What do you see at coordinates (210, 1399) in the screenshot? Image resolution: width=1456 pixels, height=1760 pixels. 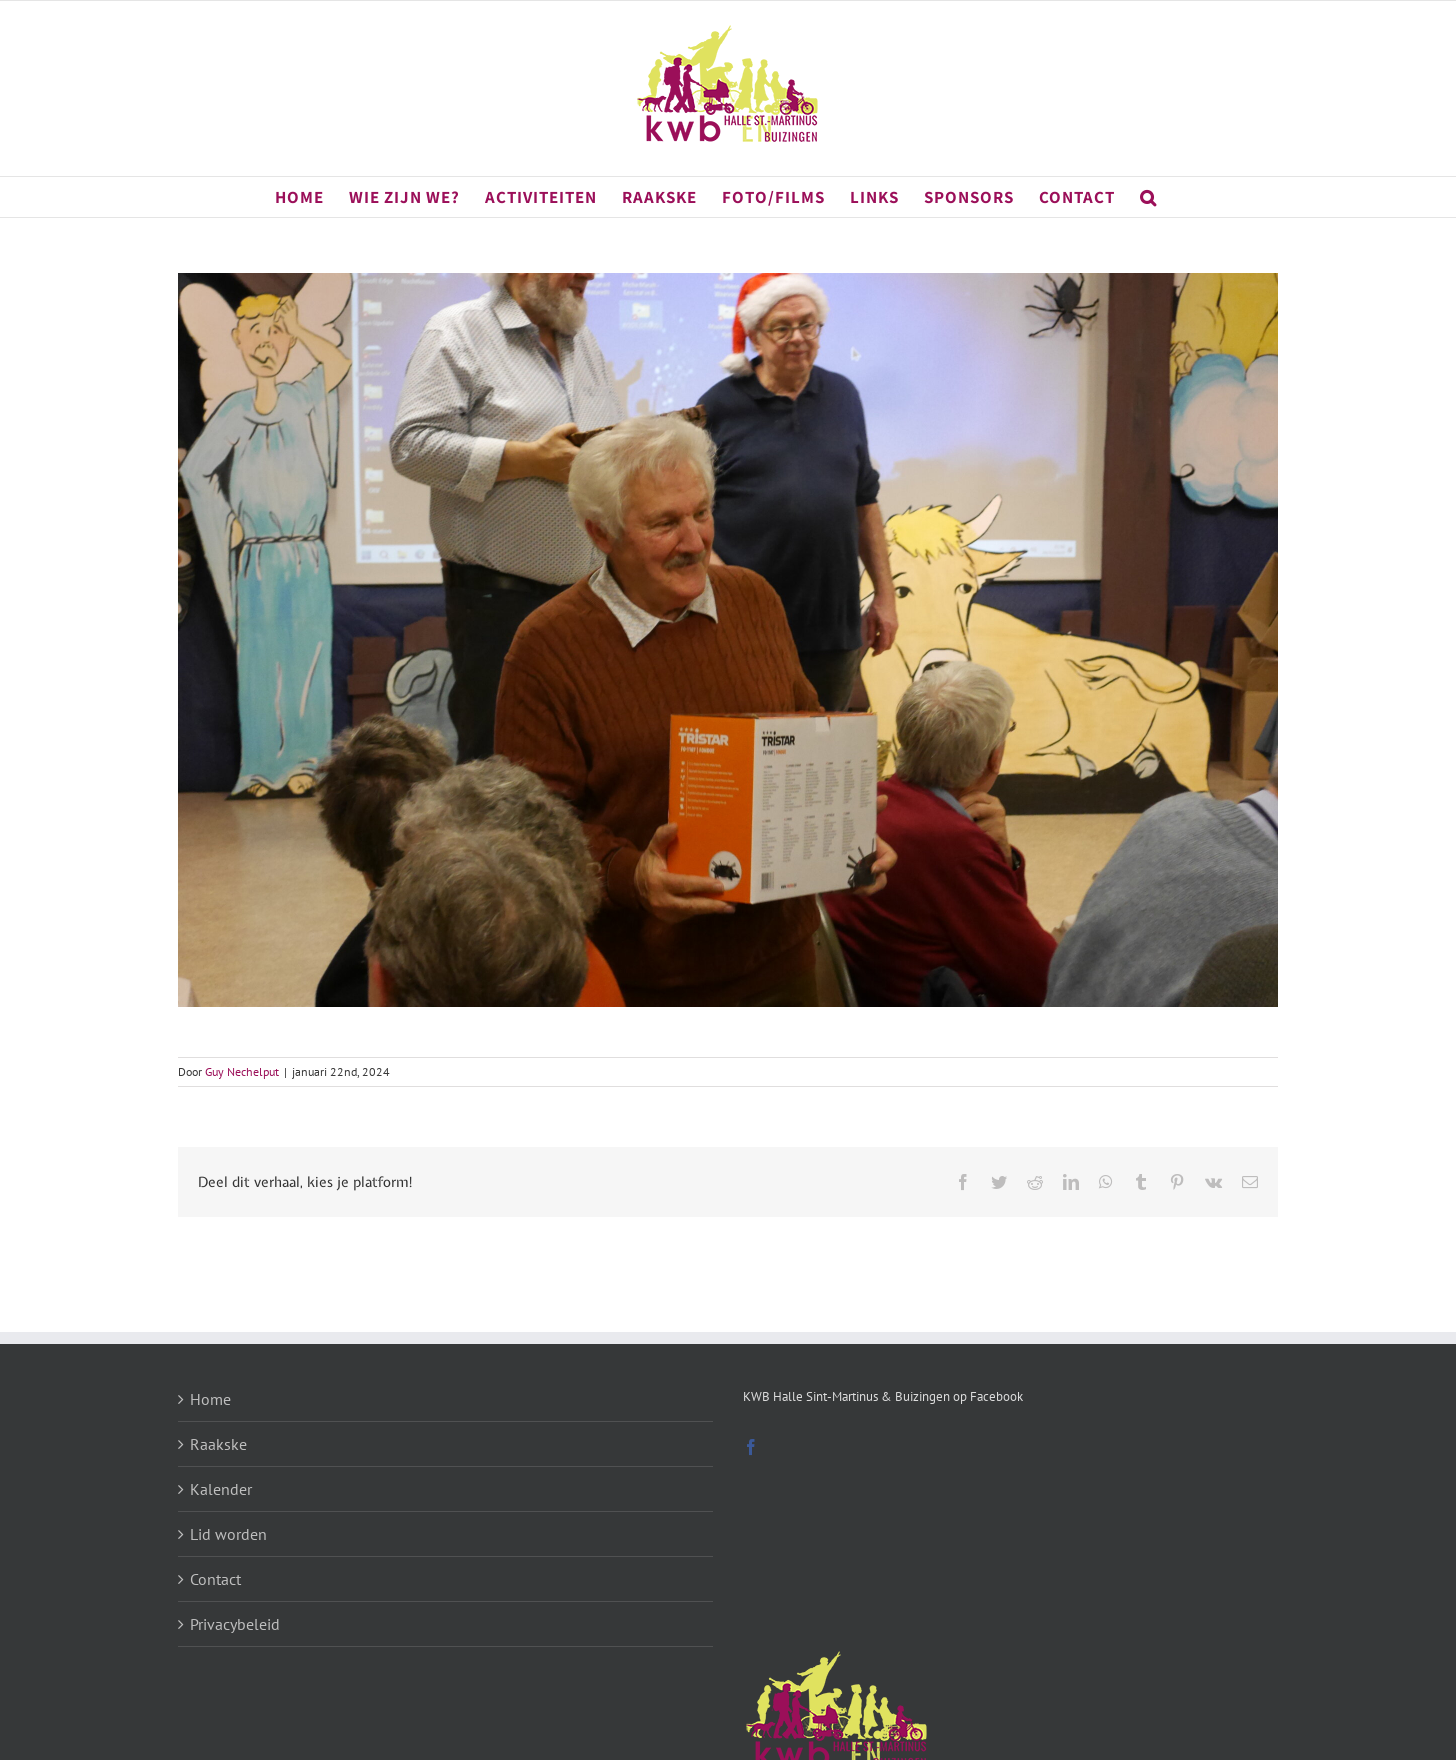 I see `Home` at bounding box center [210, 1399].